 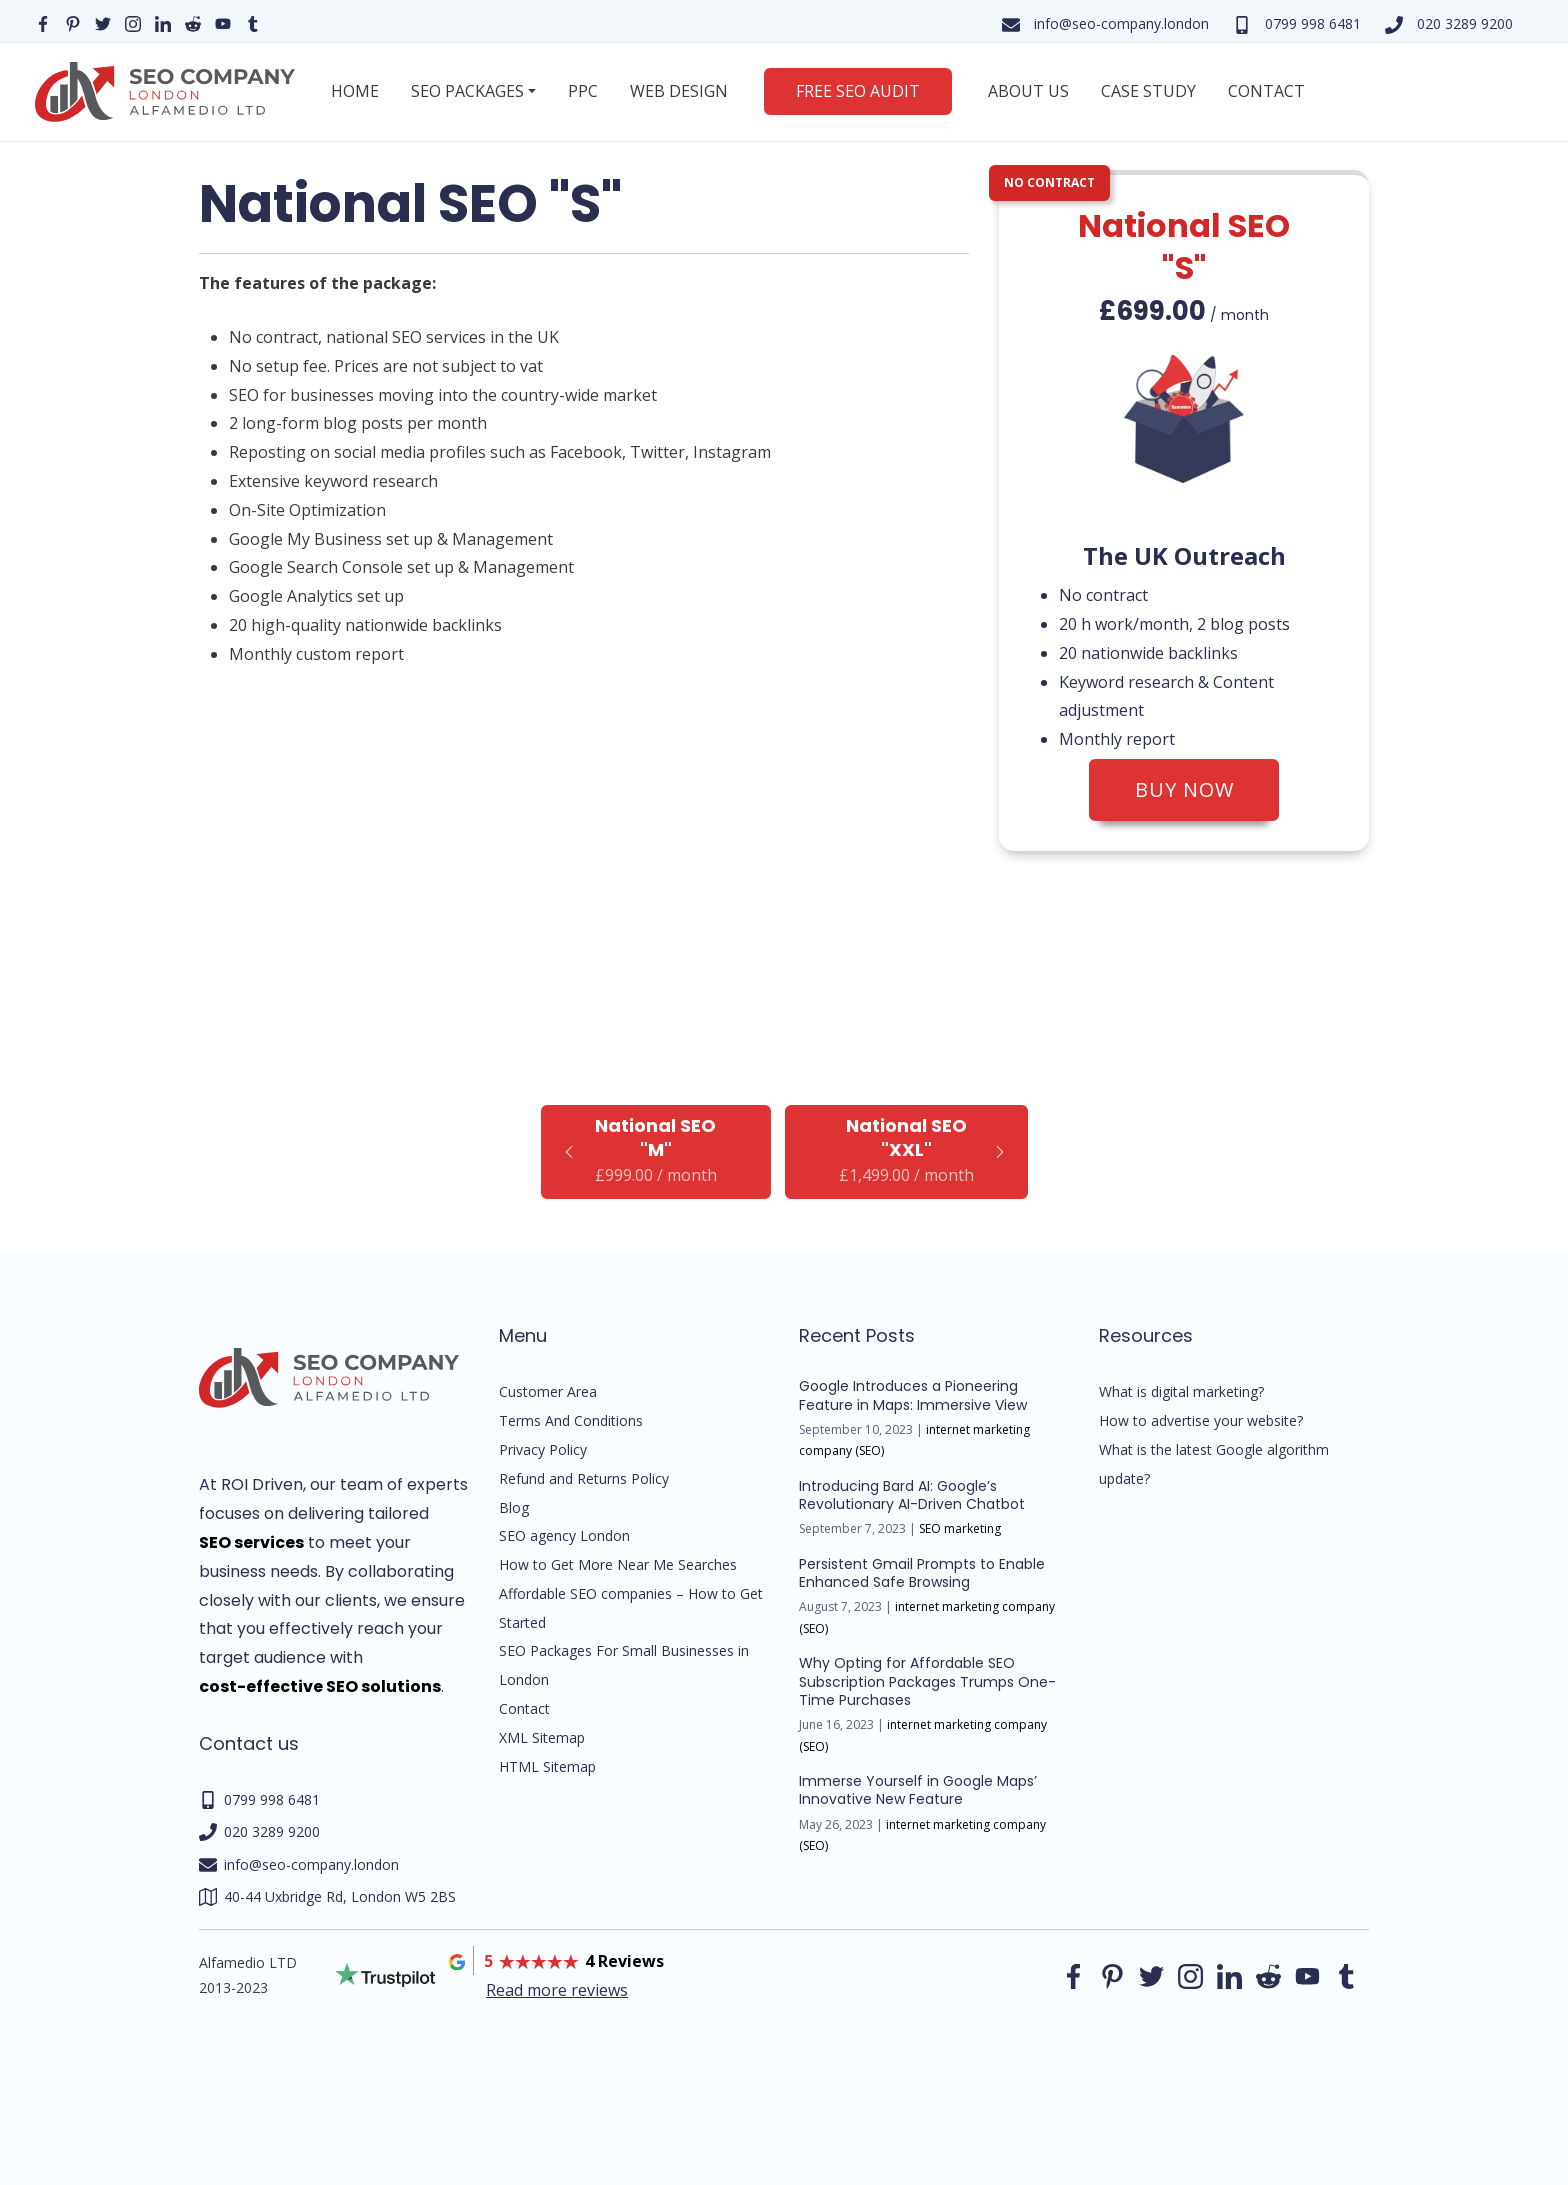 What do you see at coordinates (1184, 789) in the screenshot?
I see `Buy now` at bounding box center [1184, 789].